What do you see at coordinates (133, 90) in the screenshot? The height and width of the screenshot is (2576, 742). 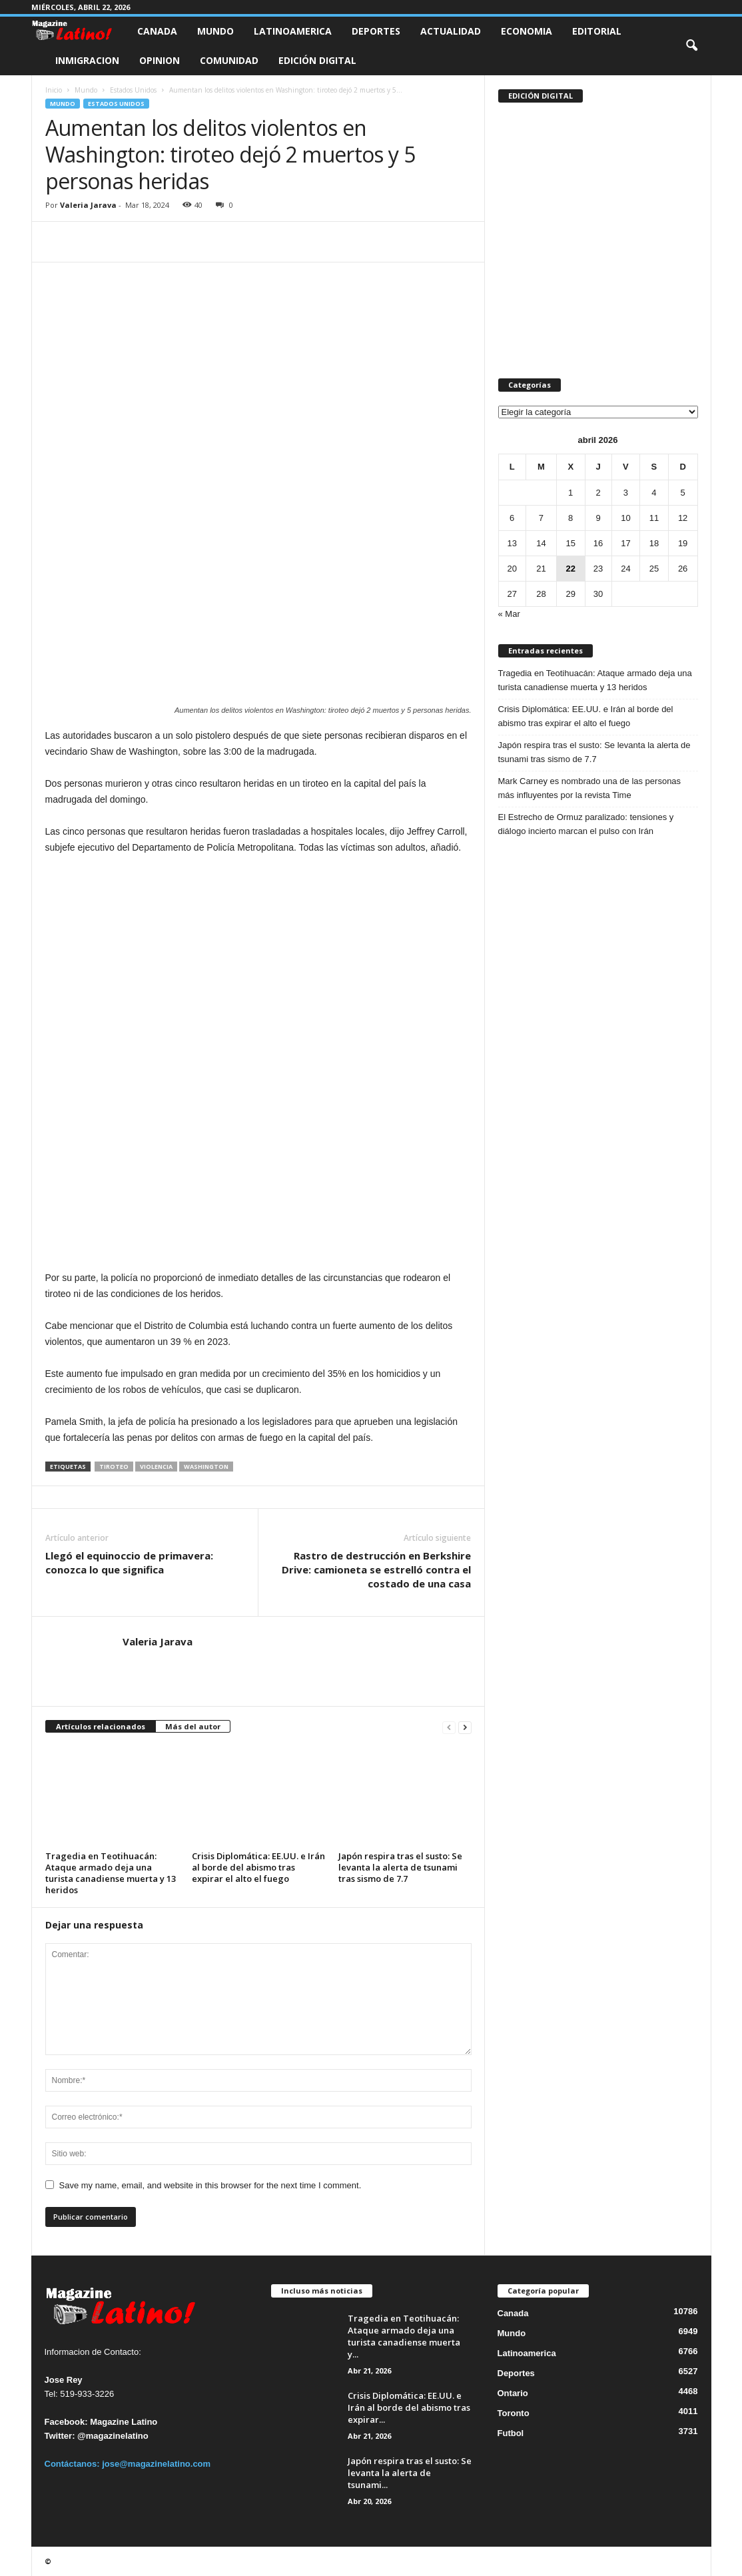 I see `Estados Unidos` at bounding box center [133, 90].